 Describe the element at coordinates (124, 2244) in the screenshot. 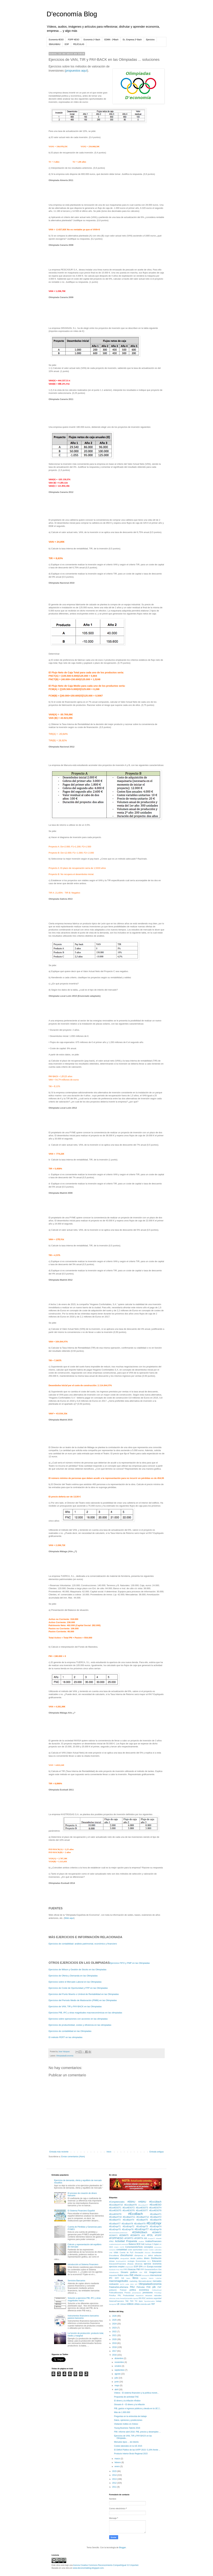

I see `automóvil` at that location.